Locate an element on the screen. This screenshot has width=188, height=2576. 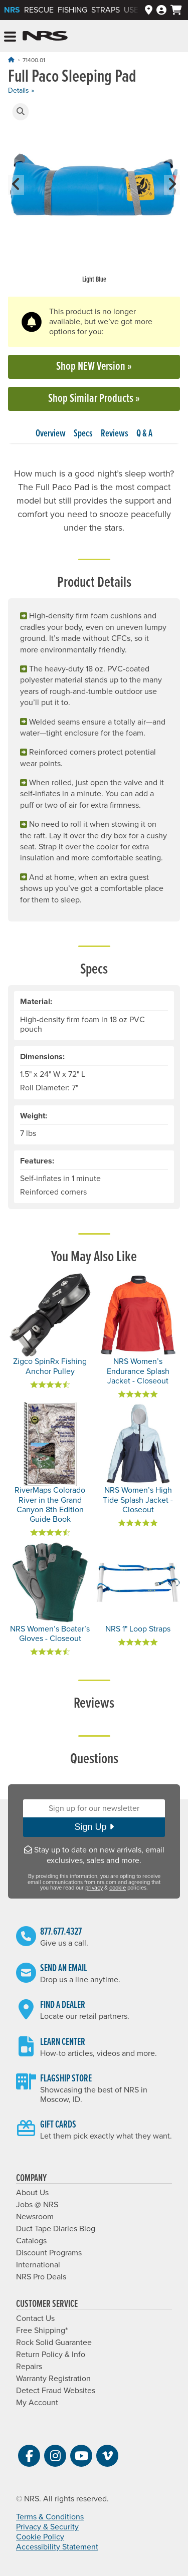
Straps is located at coordinates (105, 10).